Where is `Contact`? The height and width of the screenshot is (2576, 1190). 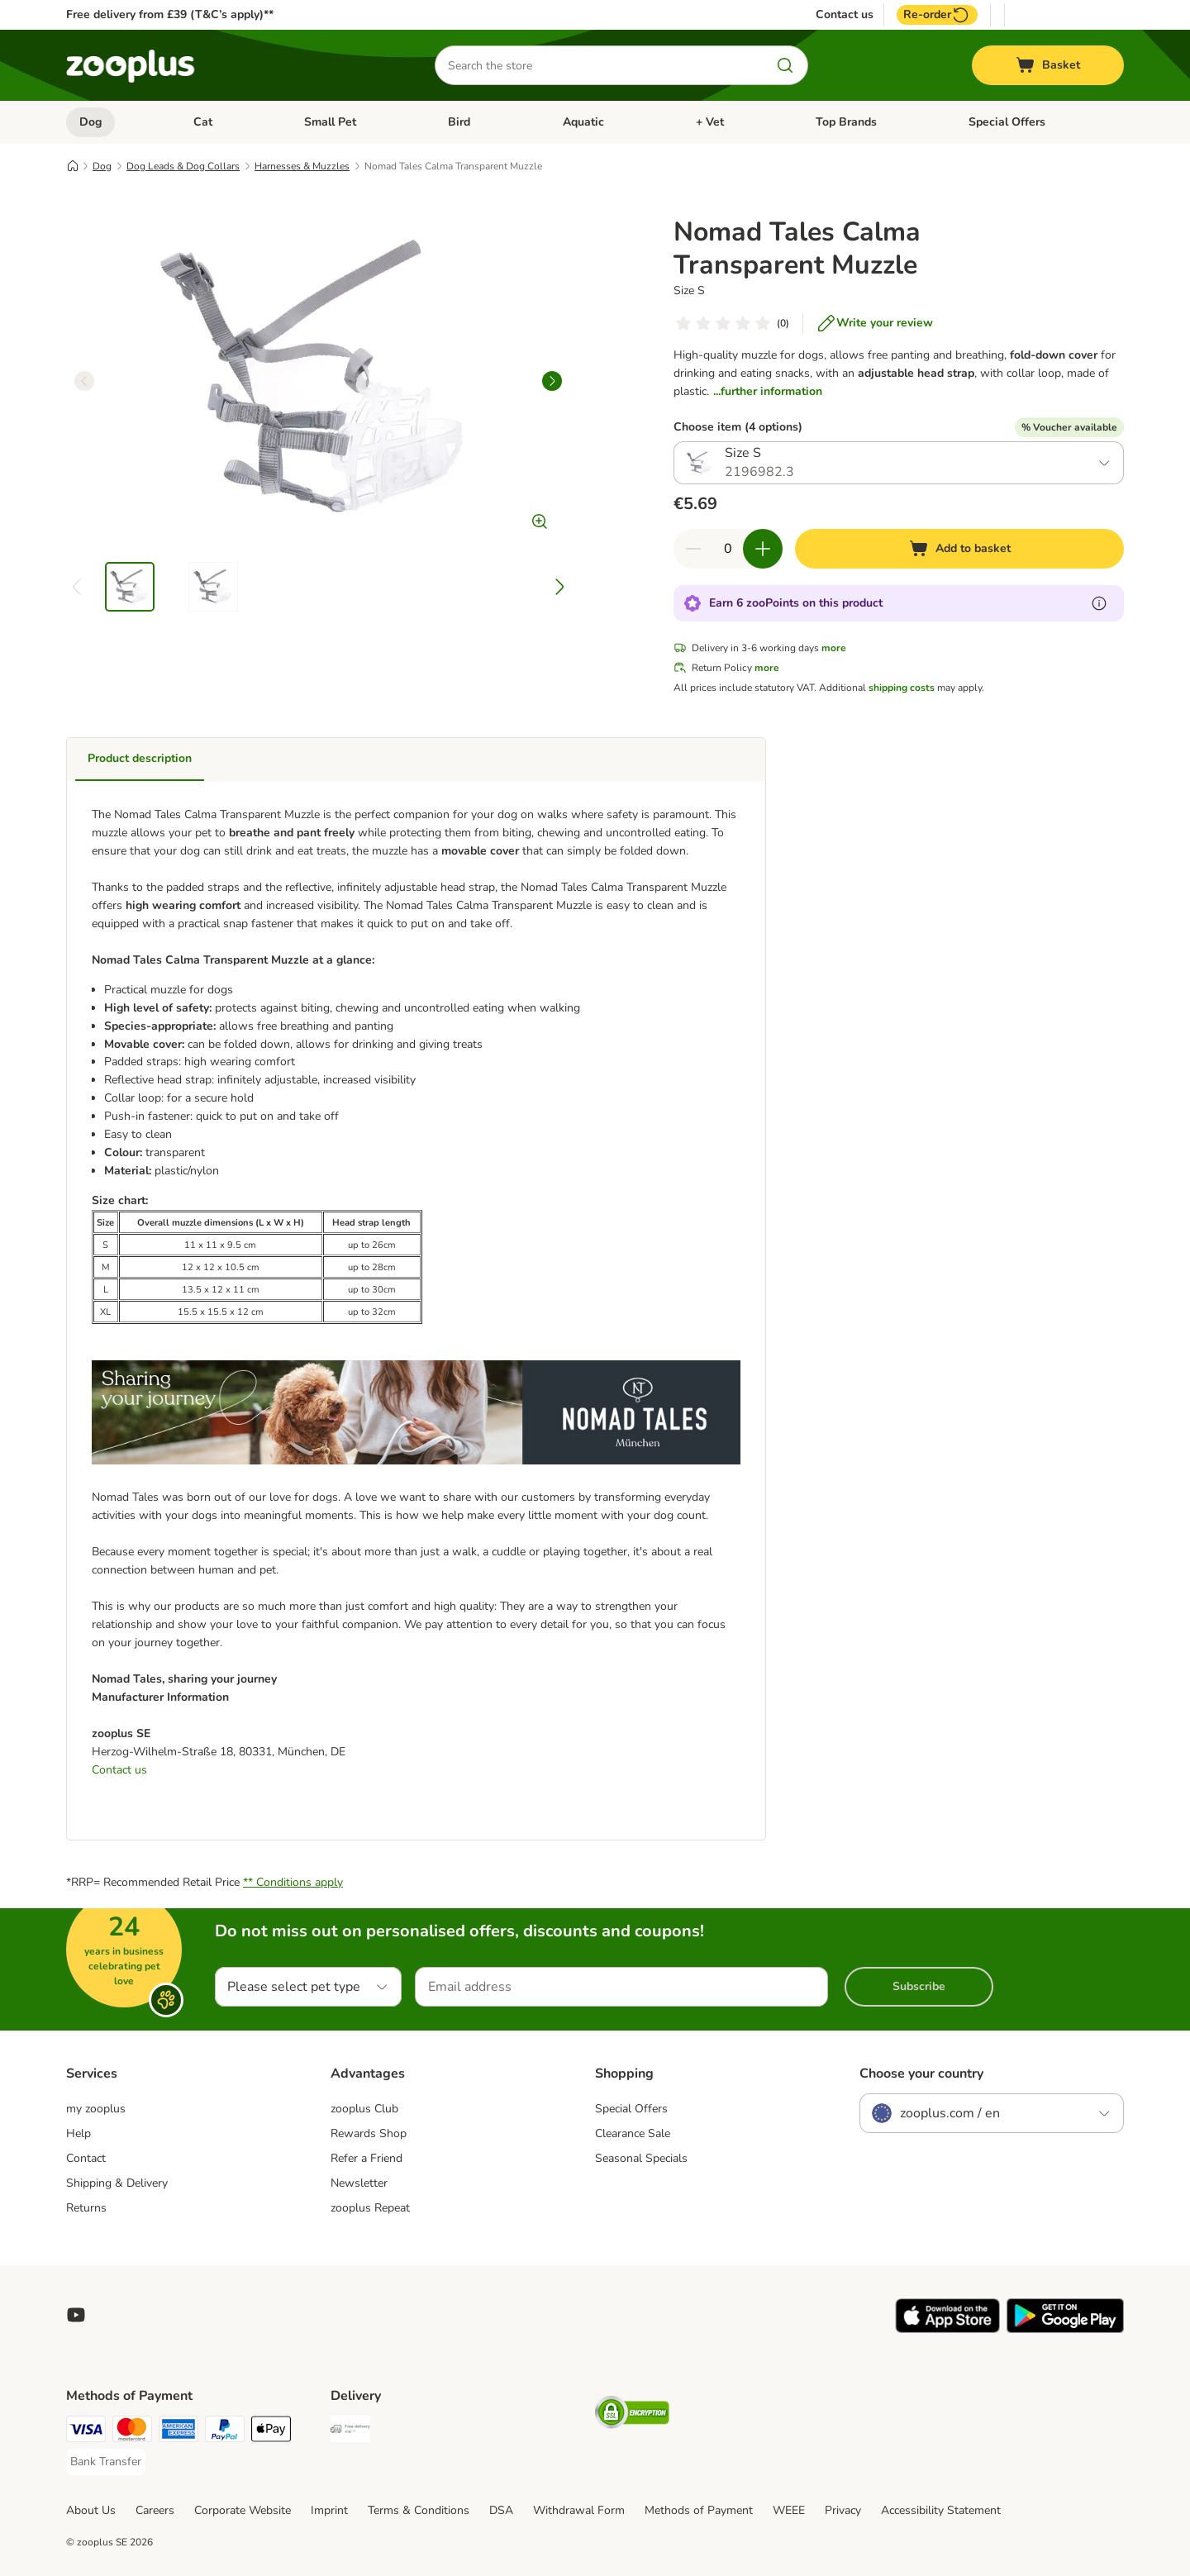
Contact is located at coordinates (86, 2158).